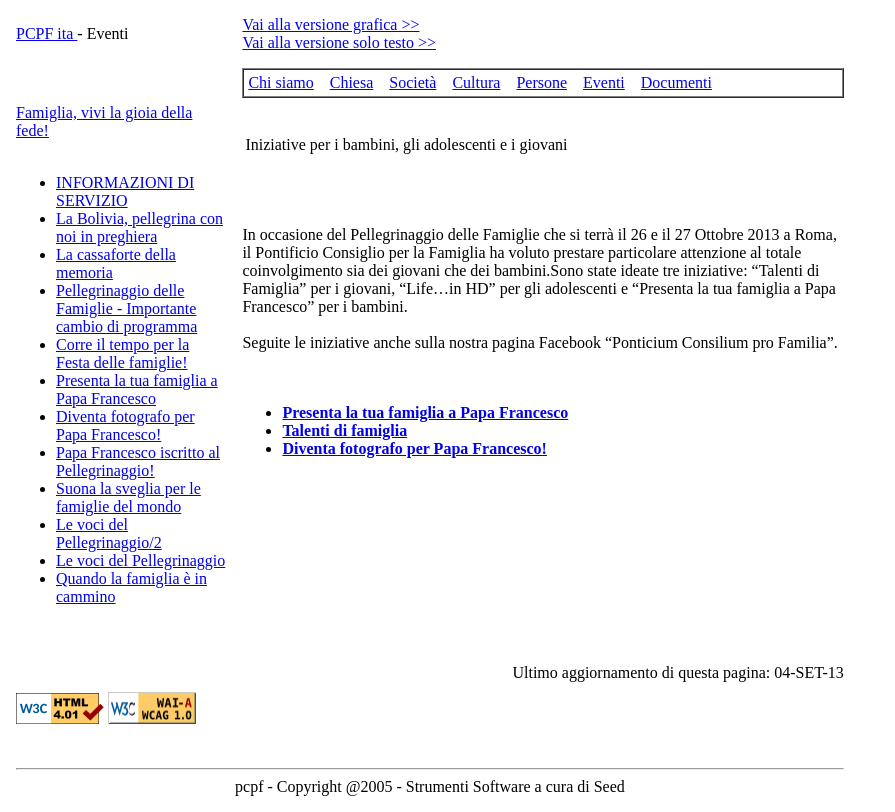  Describe the element at coordinates (109, 533) in the screenshot. I see `Le voci del Pellegrinaggio/2` at that location.